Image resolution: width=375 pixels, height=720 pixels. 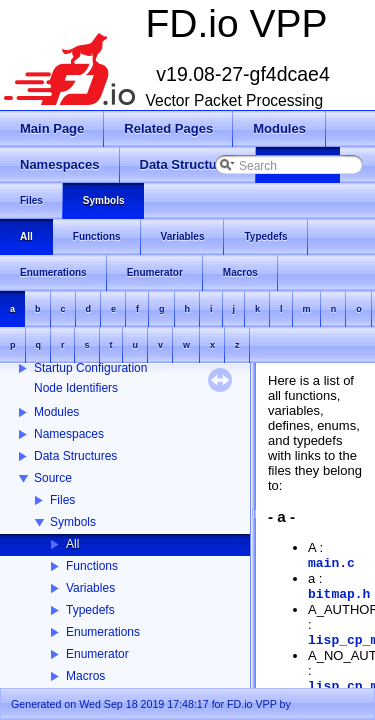 I want to click on Functions, so click(x=92, y=566).